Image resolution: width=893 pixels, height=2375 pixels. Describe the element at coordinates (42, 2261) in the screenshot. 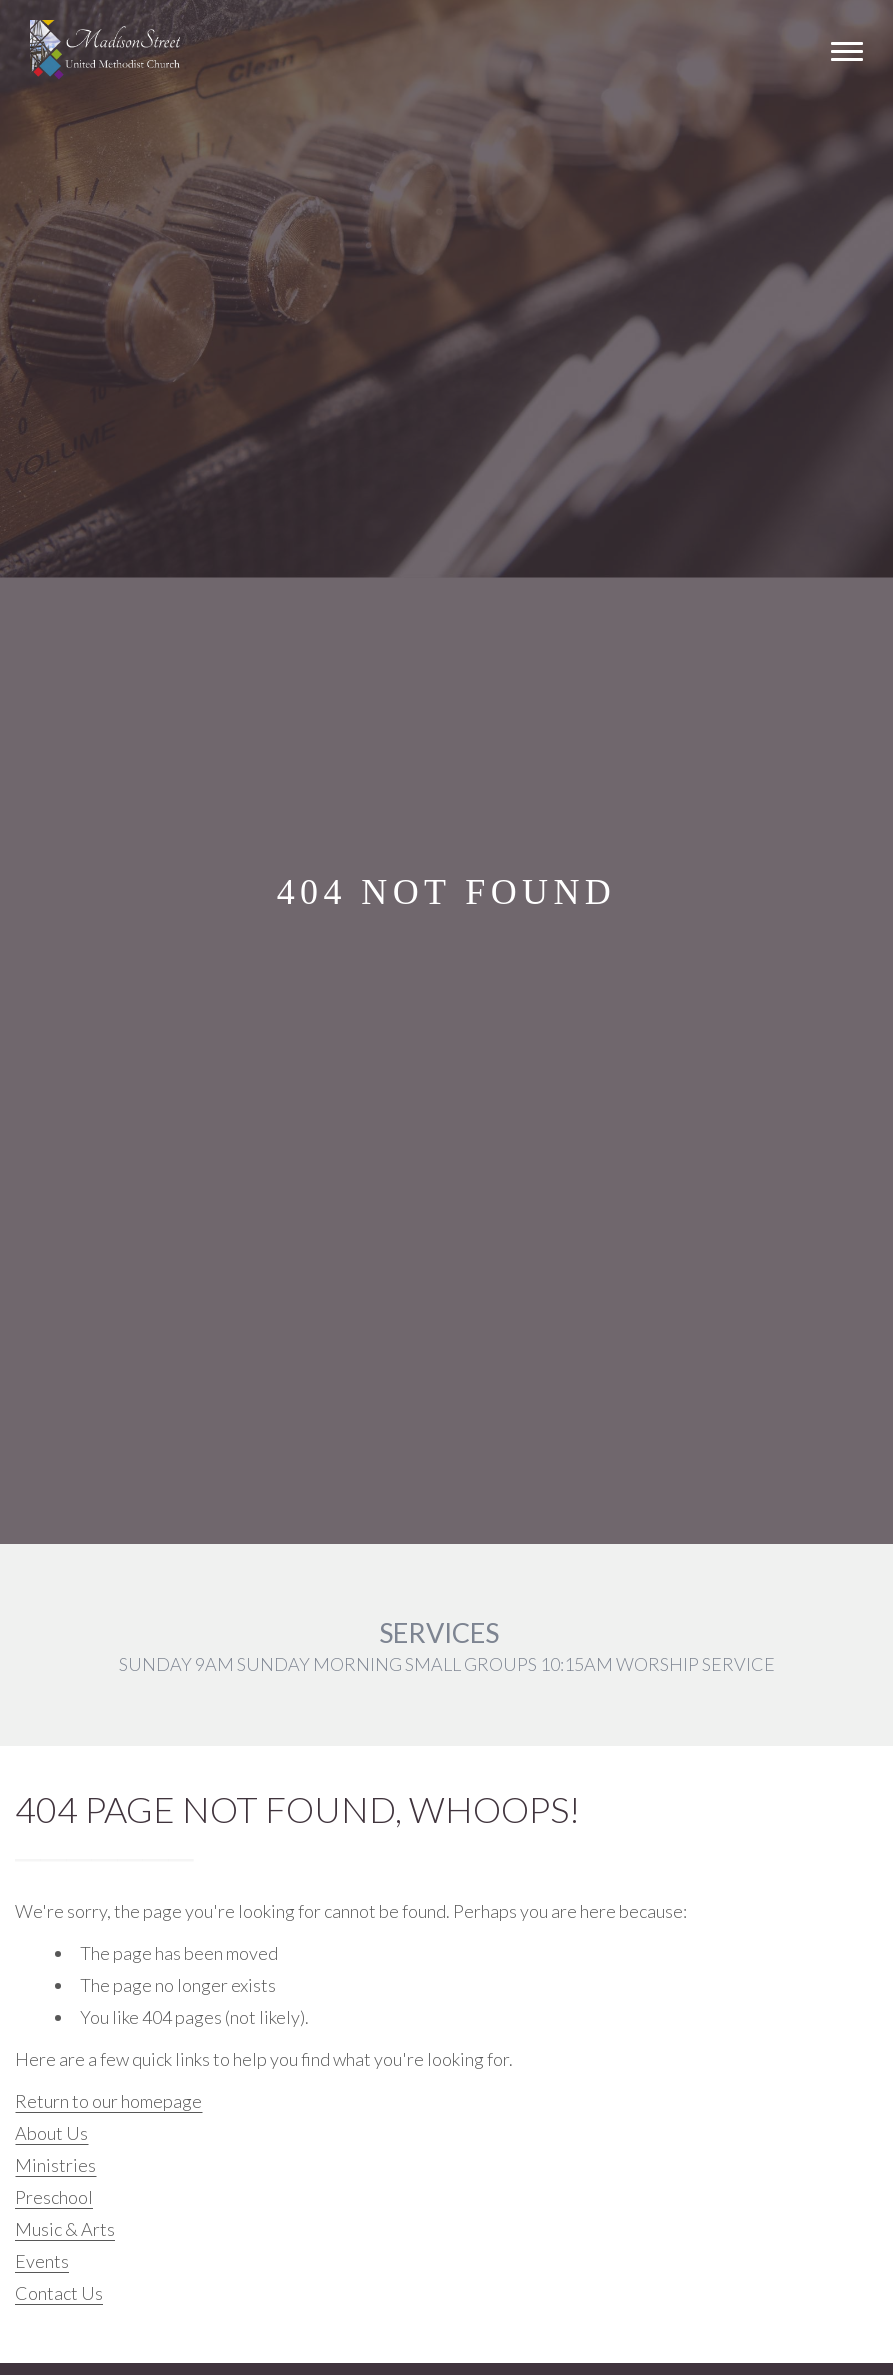

I see `Events` at that location.